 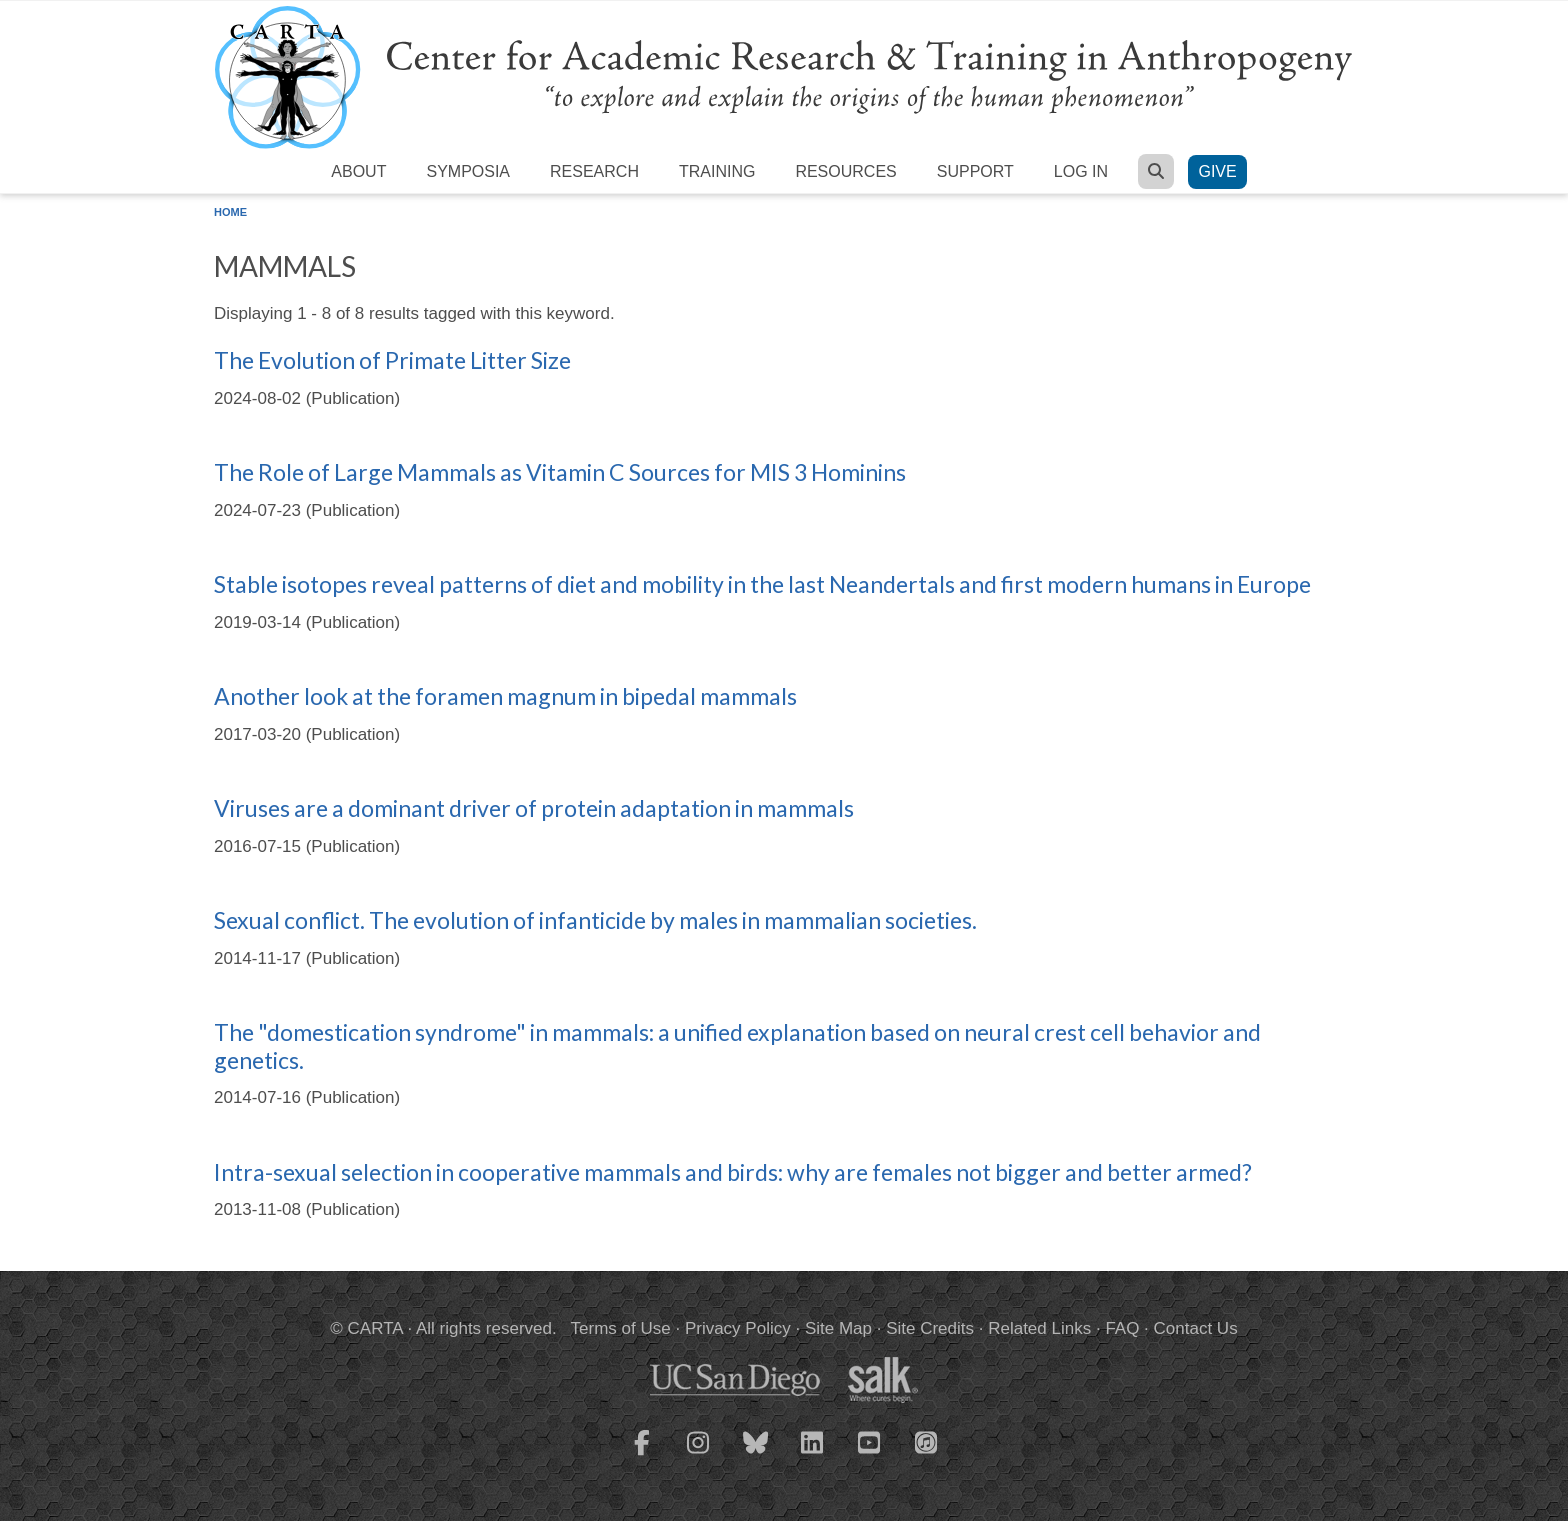 What do you see at coordinates (717, 171) in the screenshot?
I see `Training` at bounding box center [717, 171].